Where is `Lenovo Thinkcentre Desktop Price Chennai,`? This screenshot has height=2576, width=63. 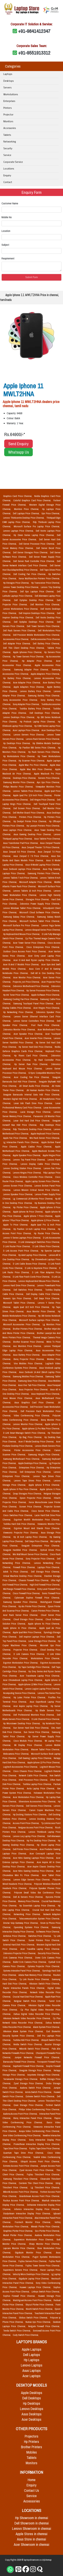 Lenovo Thinkcentre Desktop Price Chennai, is located at coordinates (24, 517).